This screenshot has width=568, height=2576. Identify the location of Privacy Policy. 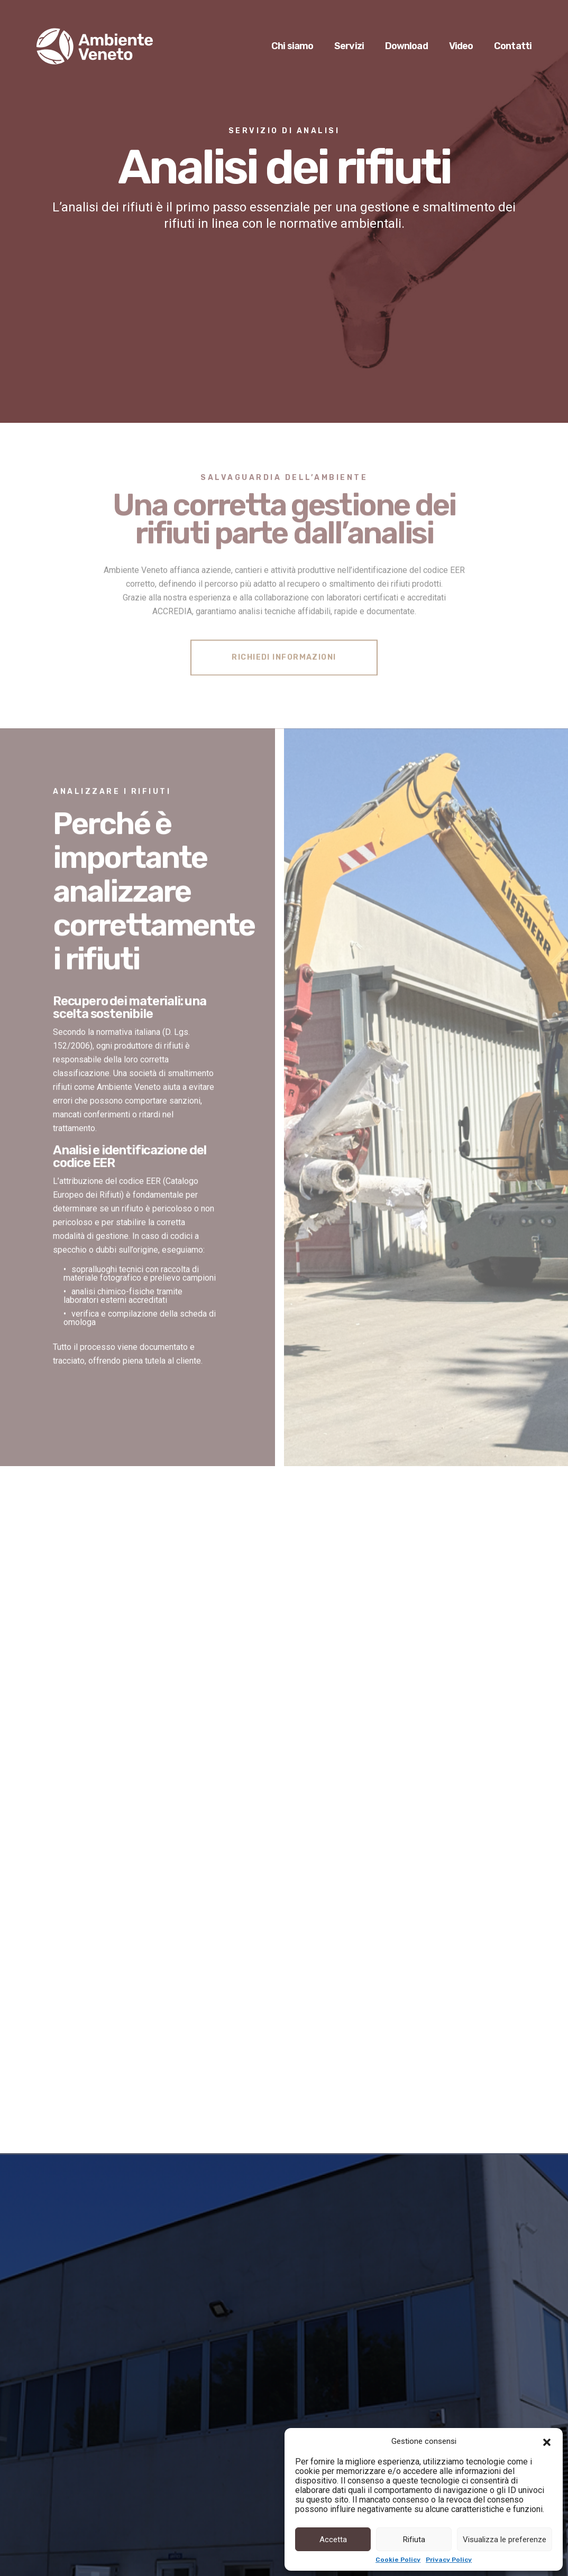
(449, 2559).